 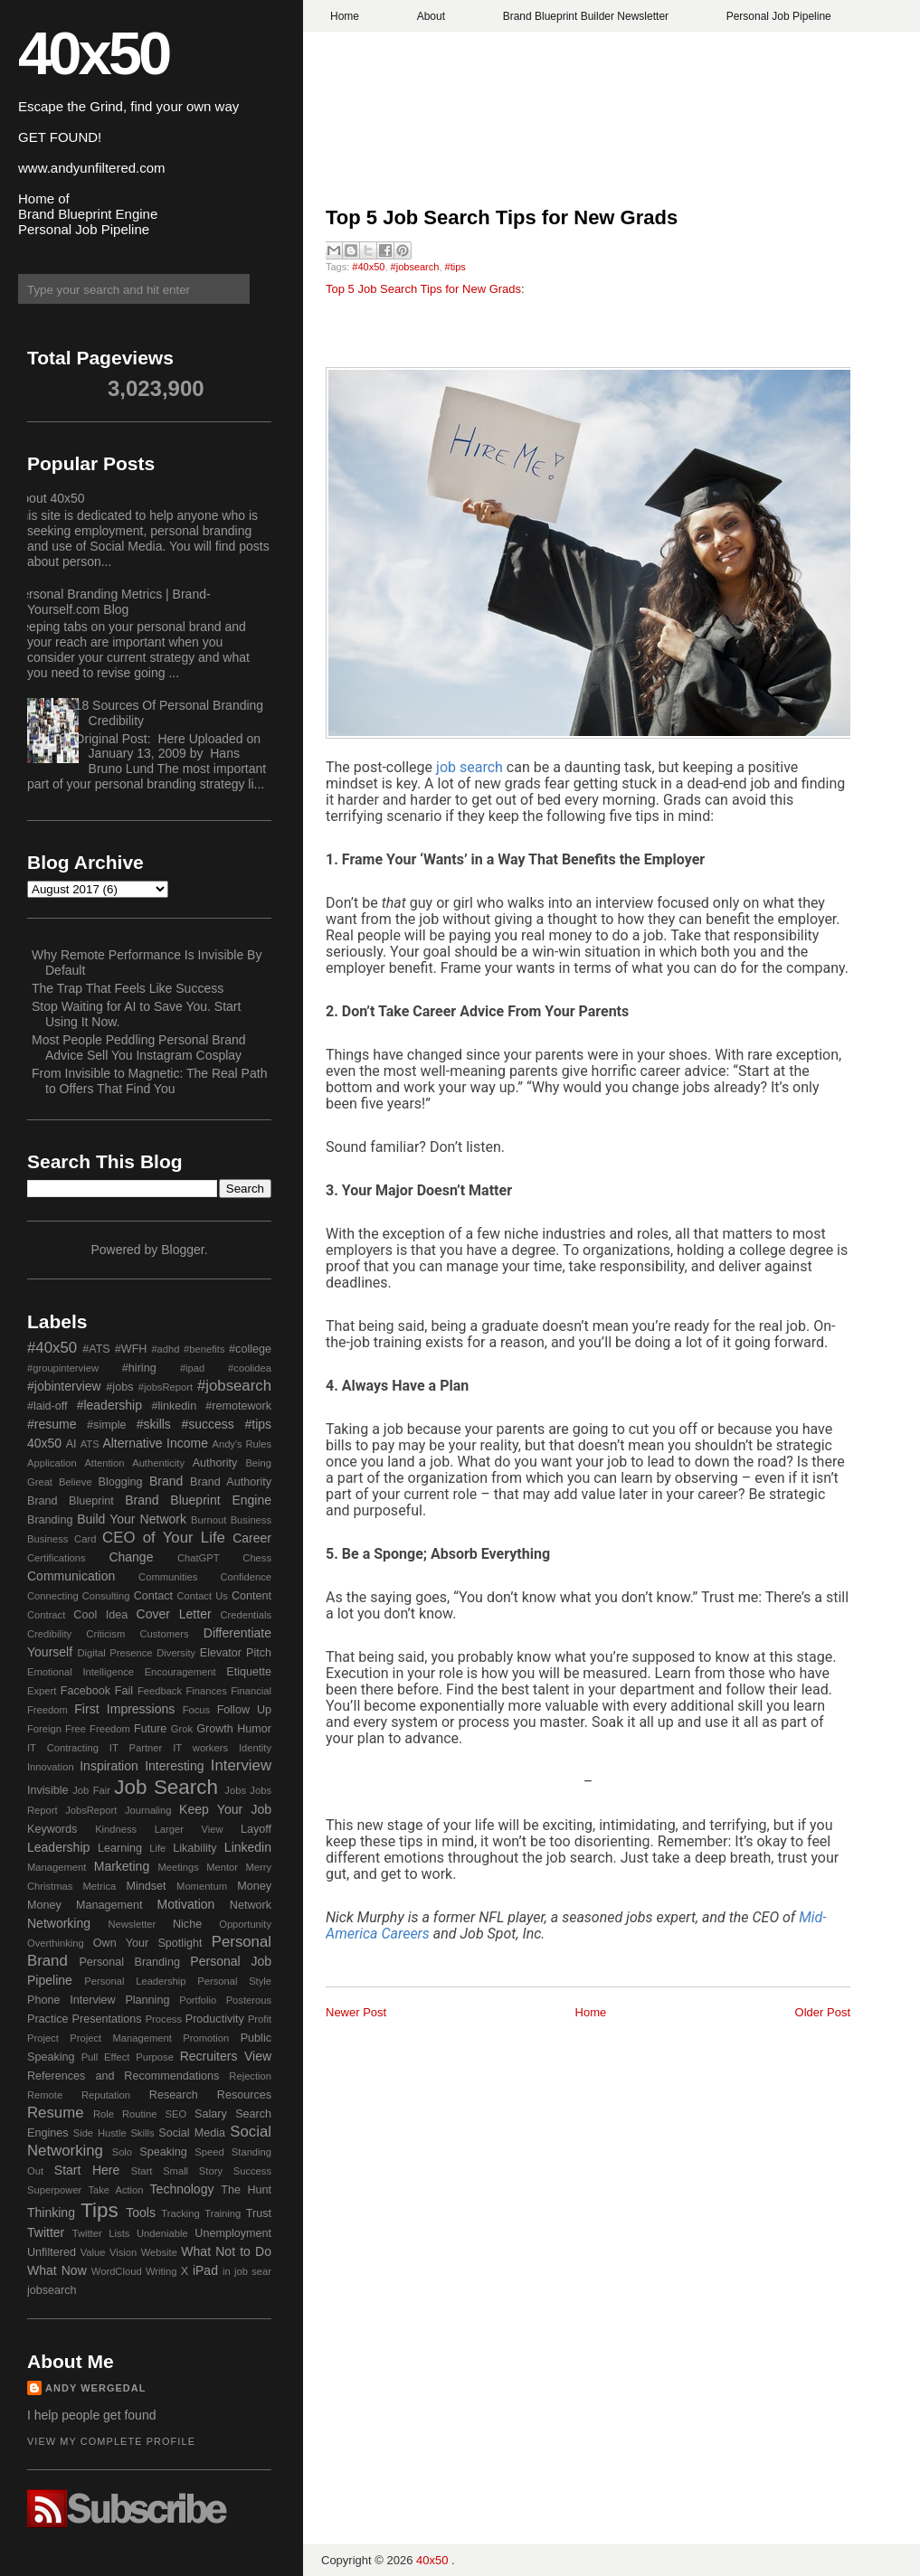 I want to click on Journaling, so click(x=148, y=1810).